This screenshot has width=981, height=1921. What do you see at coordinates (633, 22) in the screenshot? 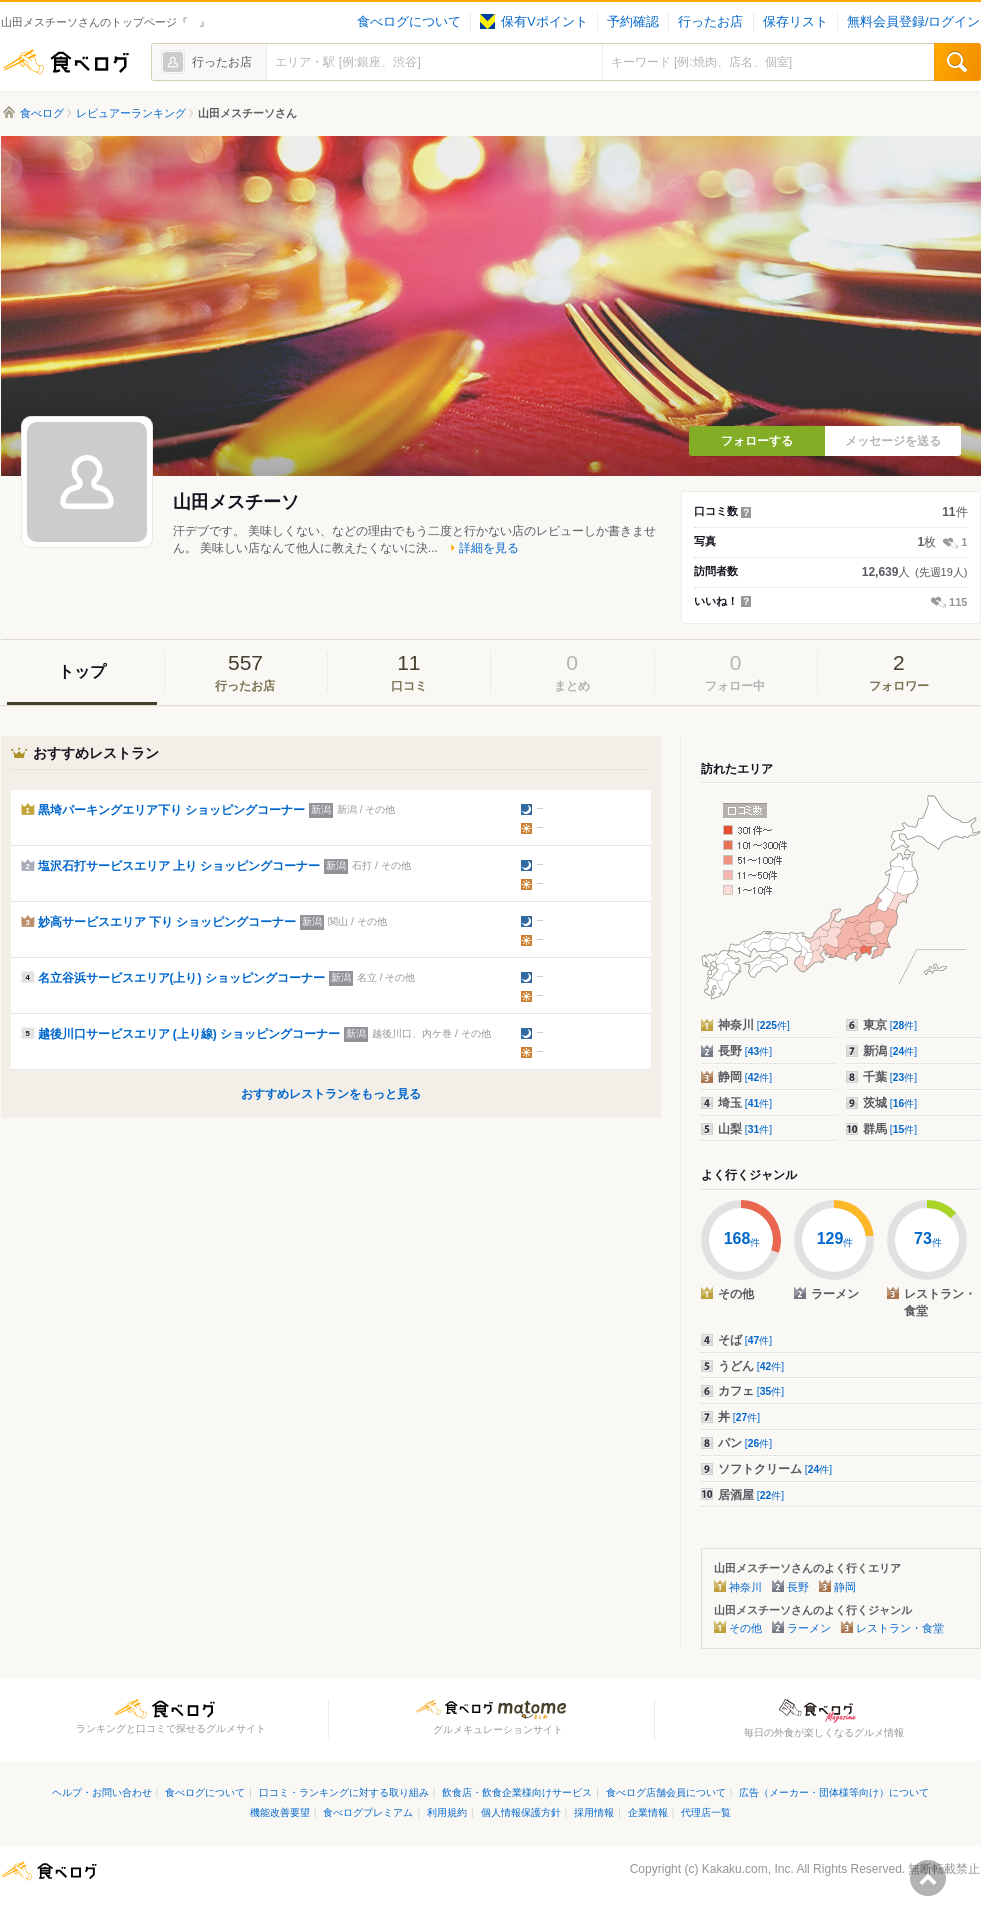
I see `予約確認` at bounding box center [633, 22].